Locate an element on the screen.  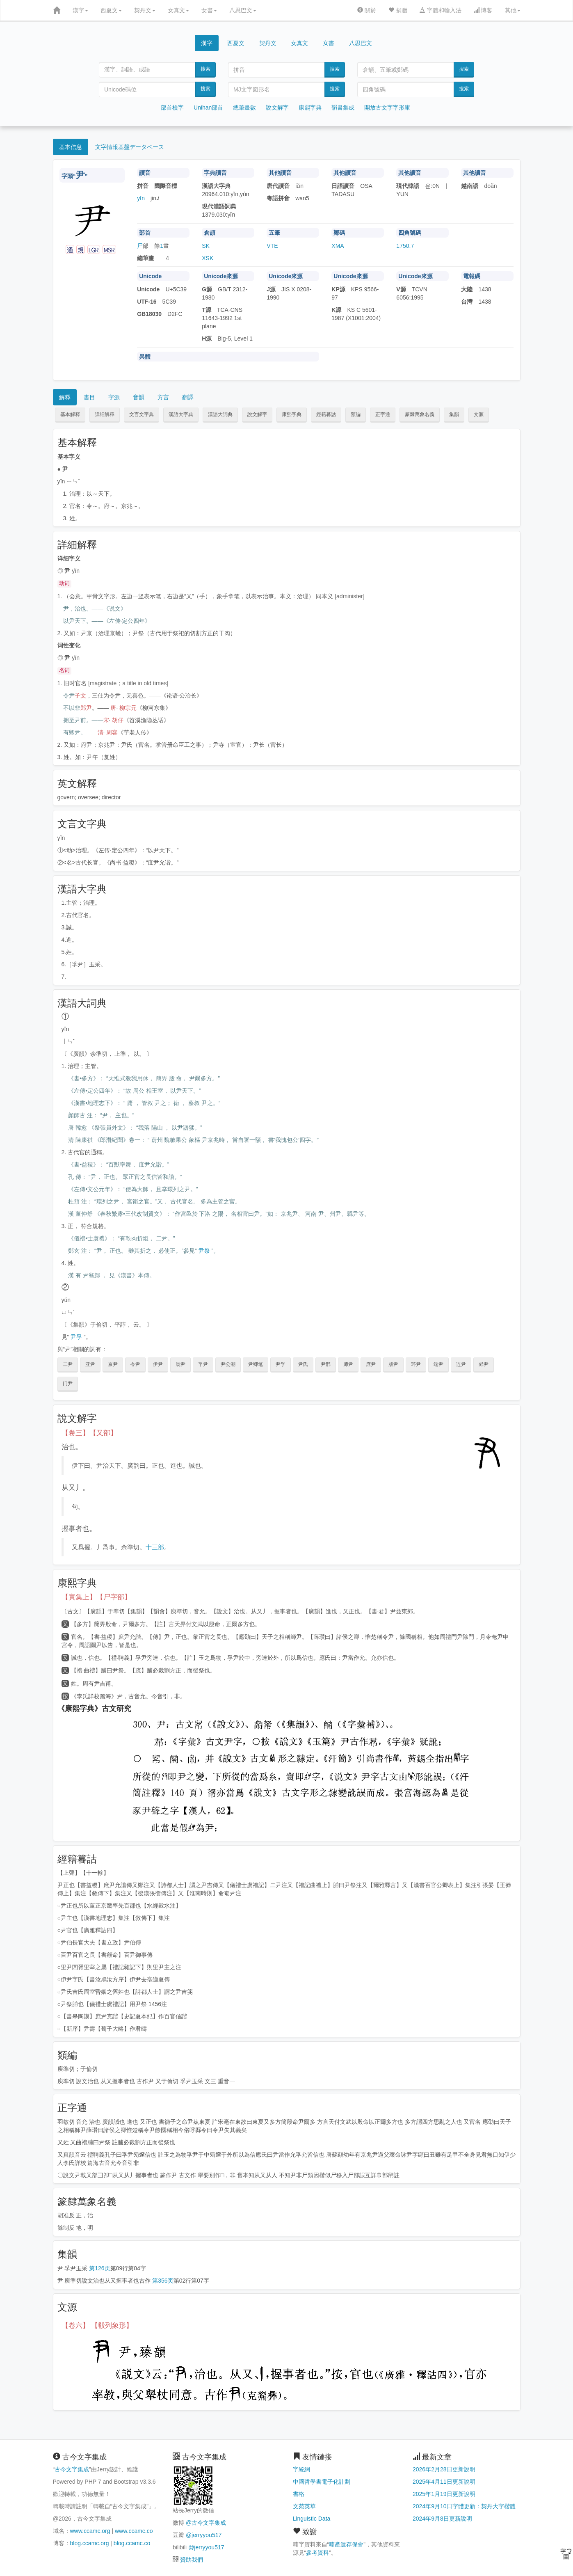
尹氏 [button] is located at coordinates (303, 1364).